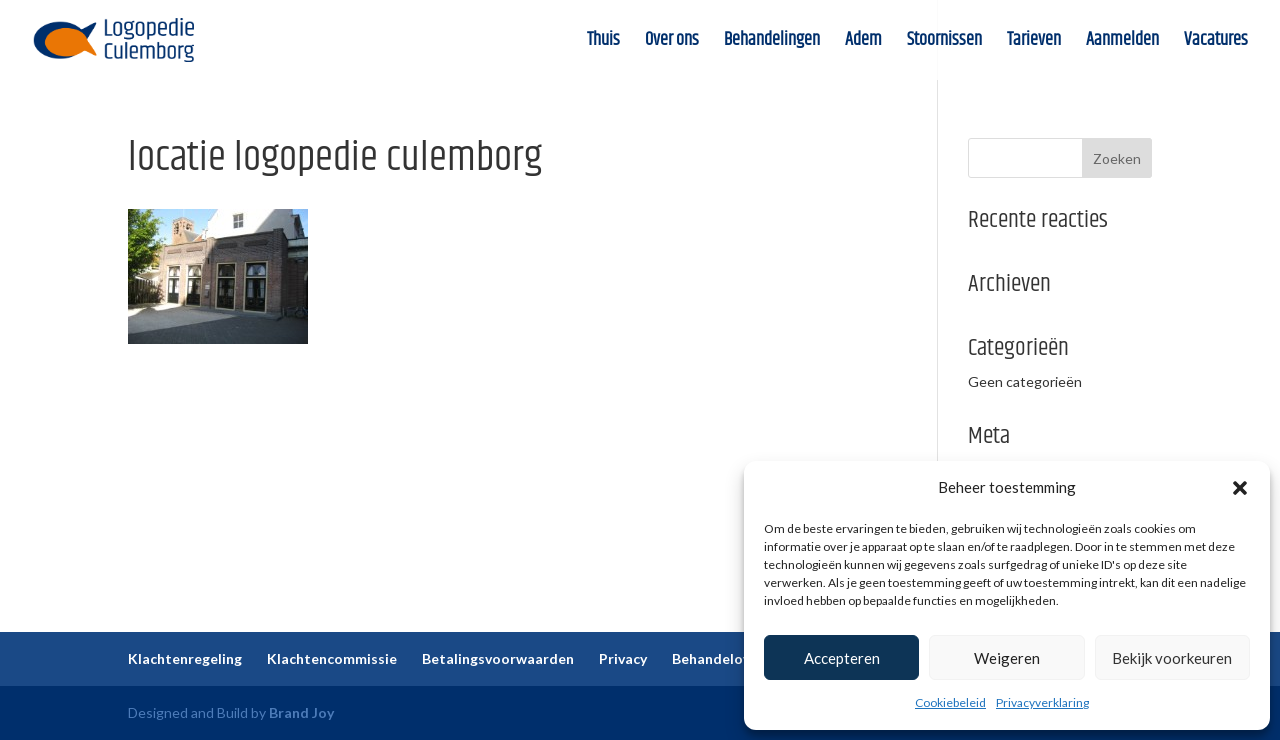 This screenshot has height=740, width=1280. Describe the element at coordinates (498, 658) in the screenshot. I see `Betalingsvoorwaarden` at that location.